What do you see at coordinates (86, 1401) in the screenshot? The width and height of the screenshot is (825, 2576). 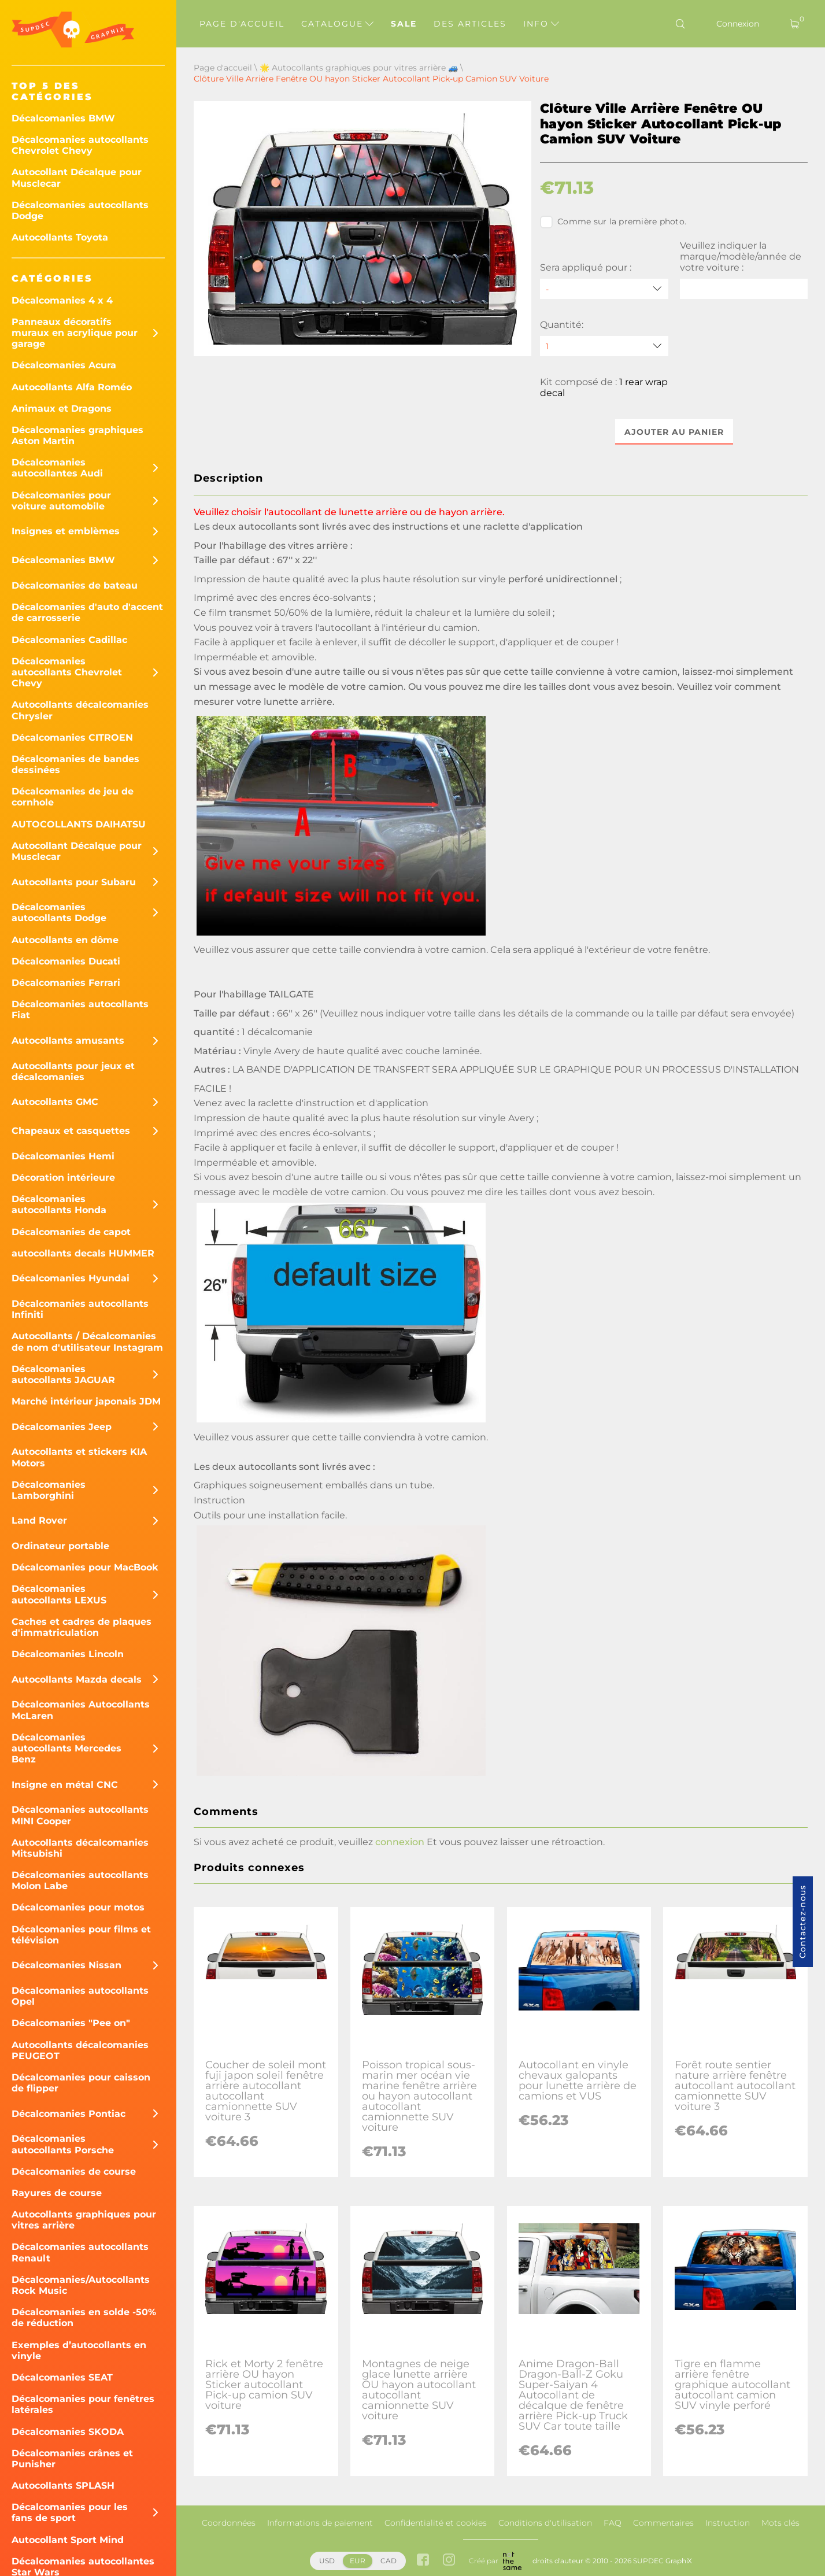 I see `Marché intérieur japonais JDM` at bounding box center [86, 1401].